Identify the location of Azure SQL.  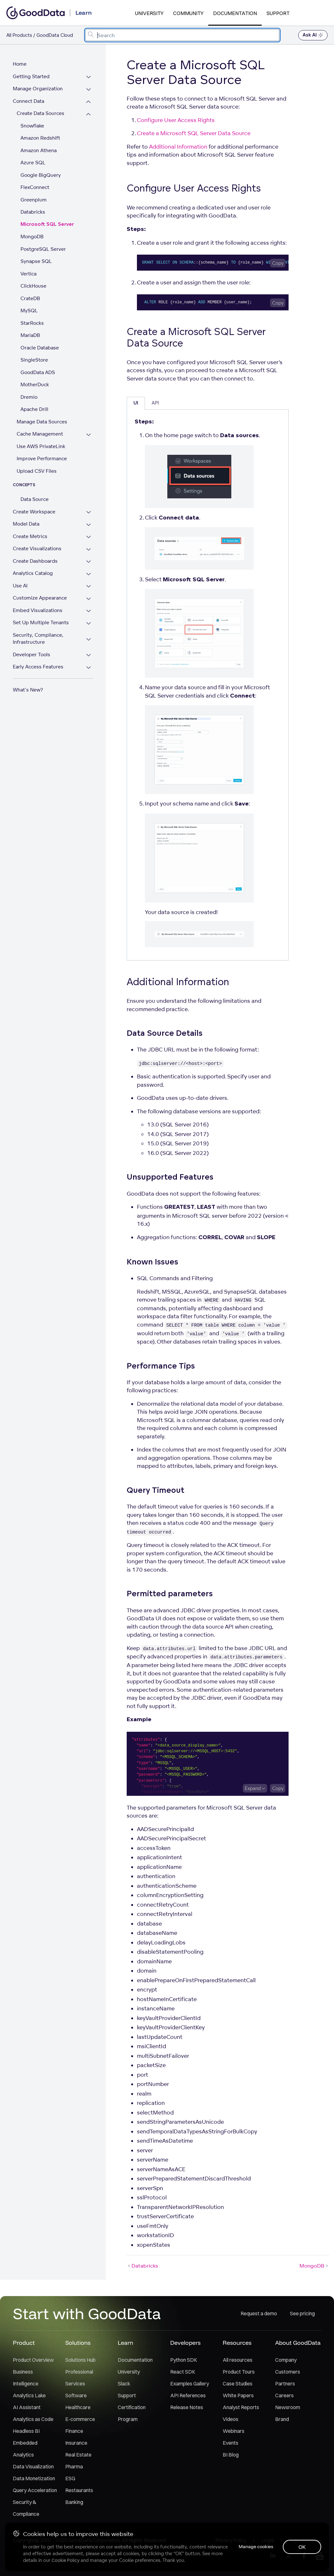
(32, 162).